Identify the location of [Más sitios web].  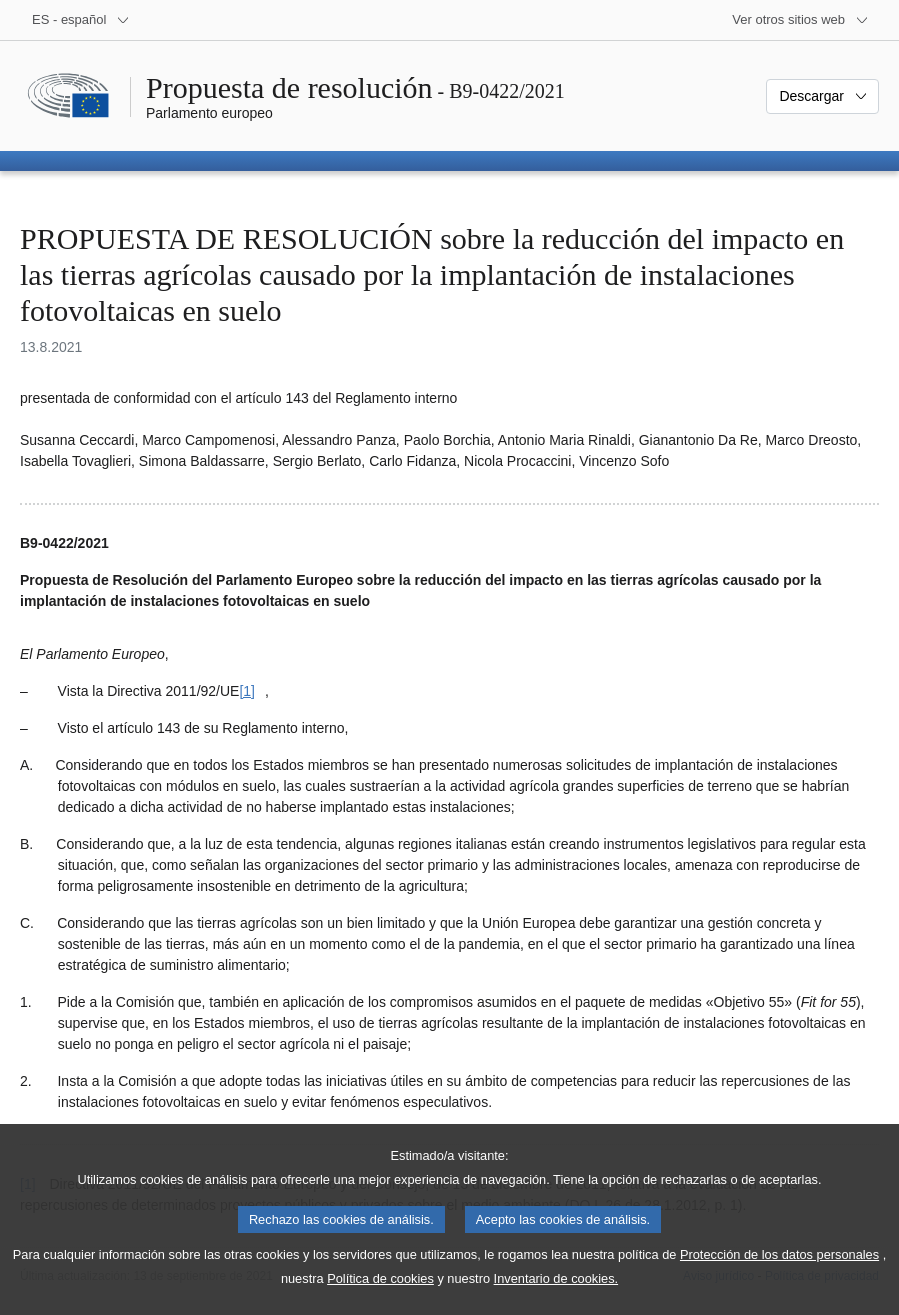
(800, 20).